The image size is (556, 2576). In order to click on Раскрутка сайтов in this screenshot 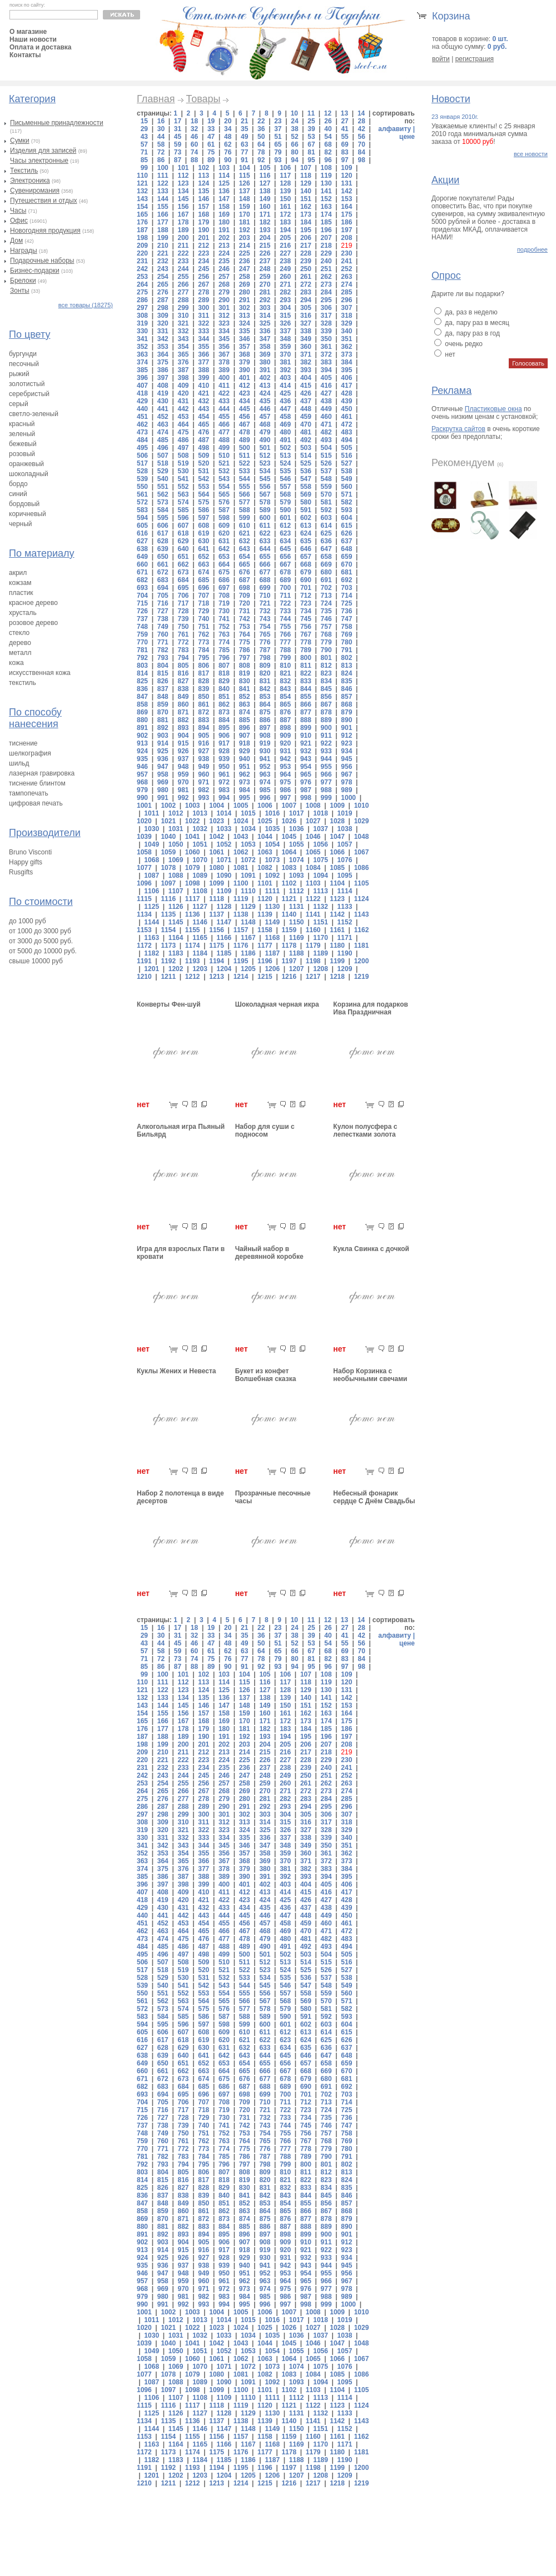, I will do `click(458, 429)`.